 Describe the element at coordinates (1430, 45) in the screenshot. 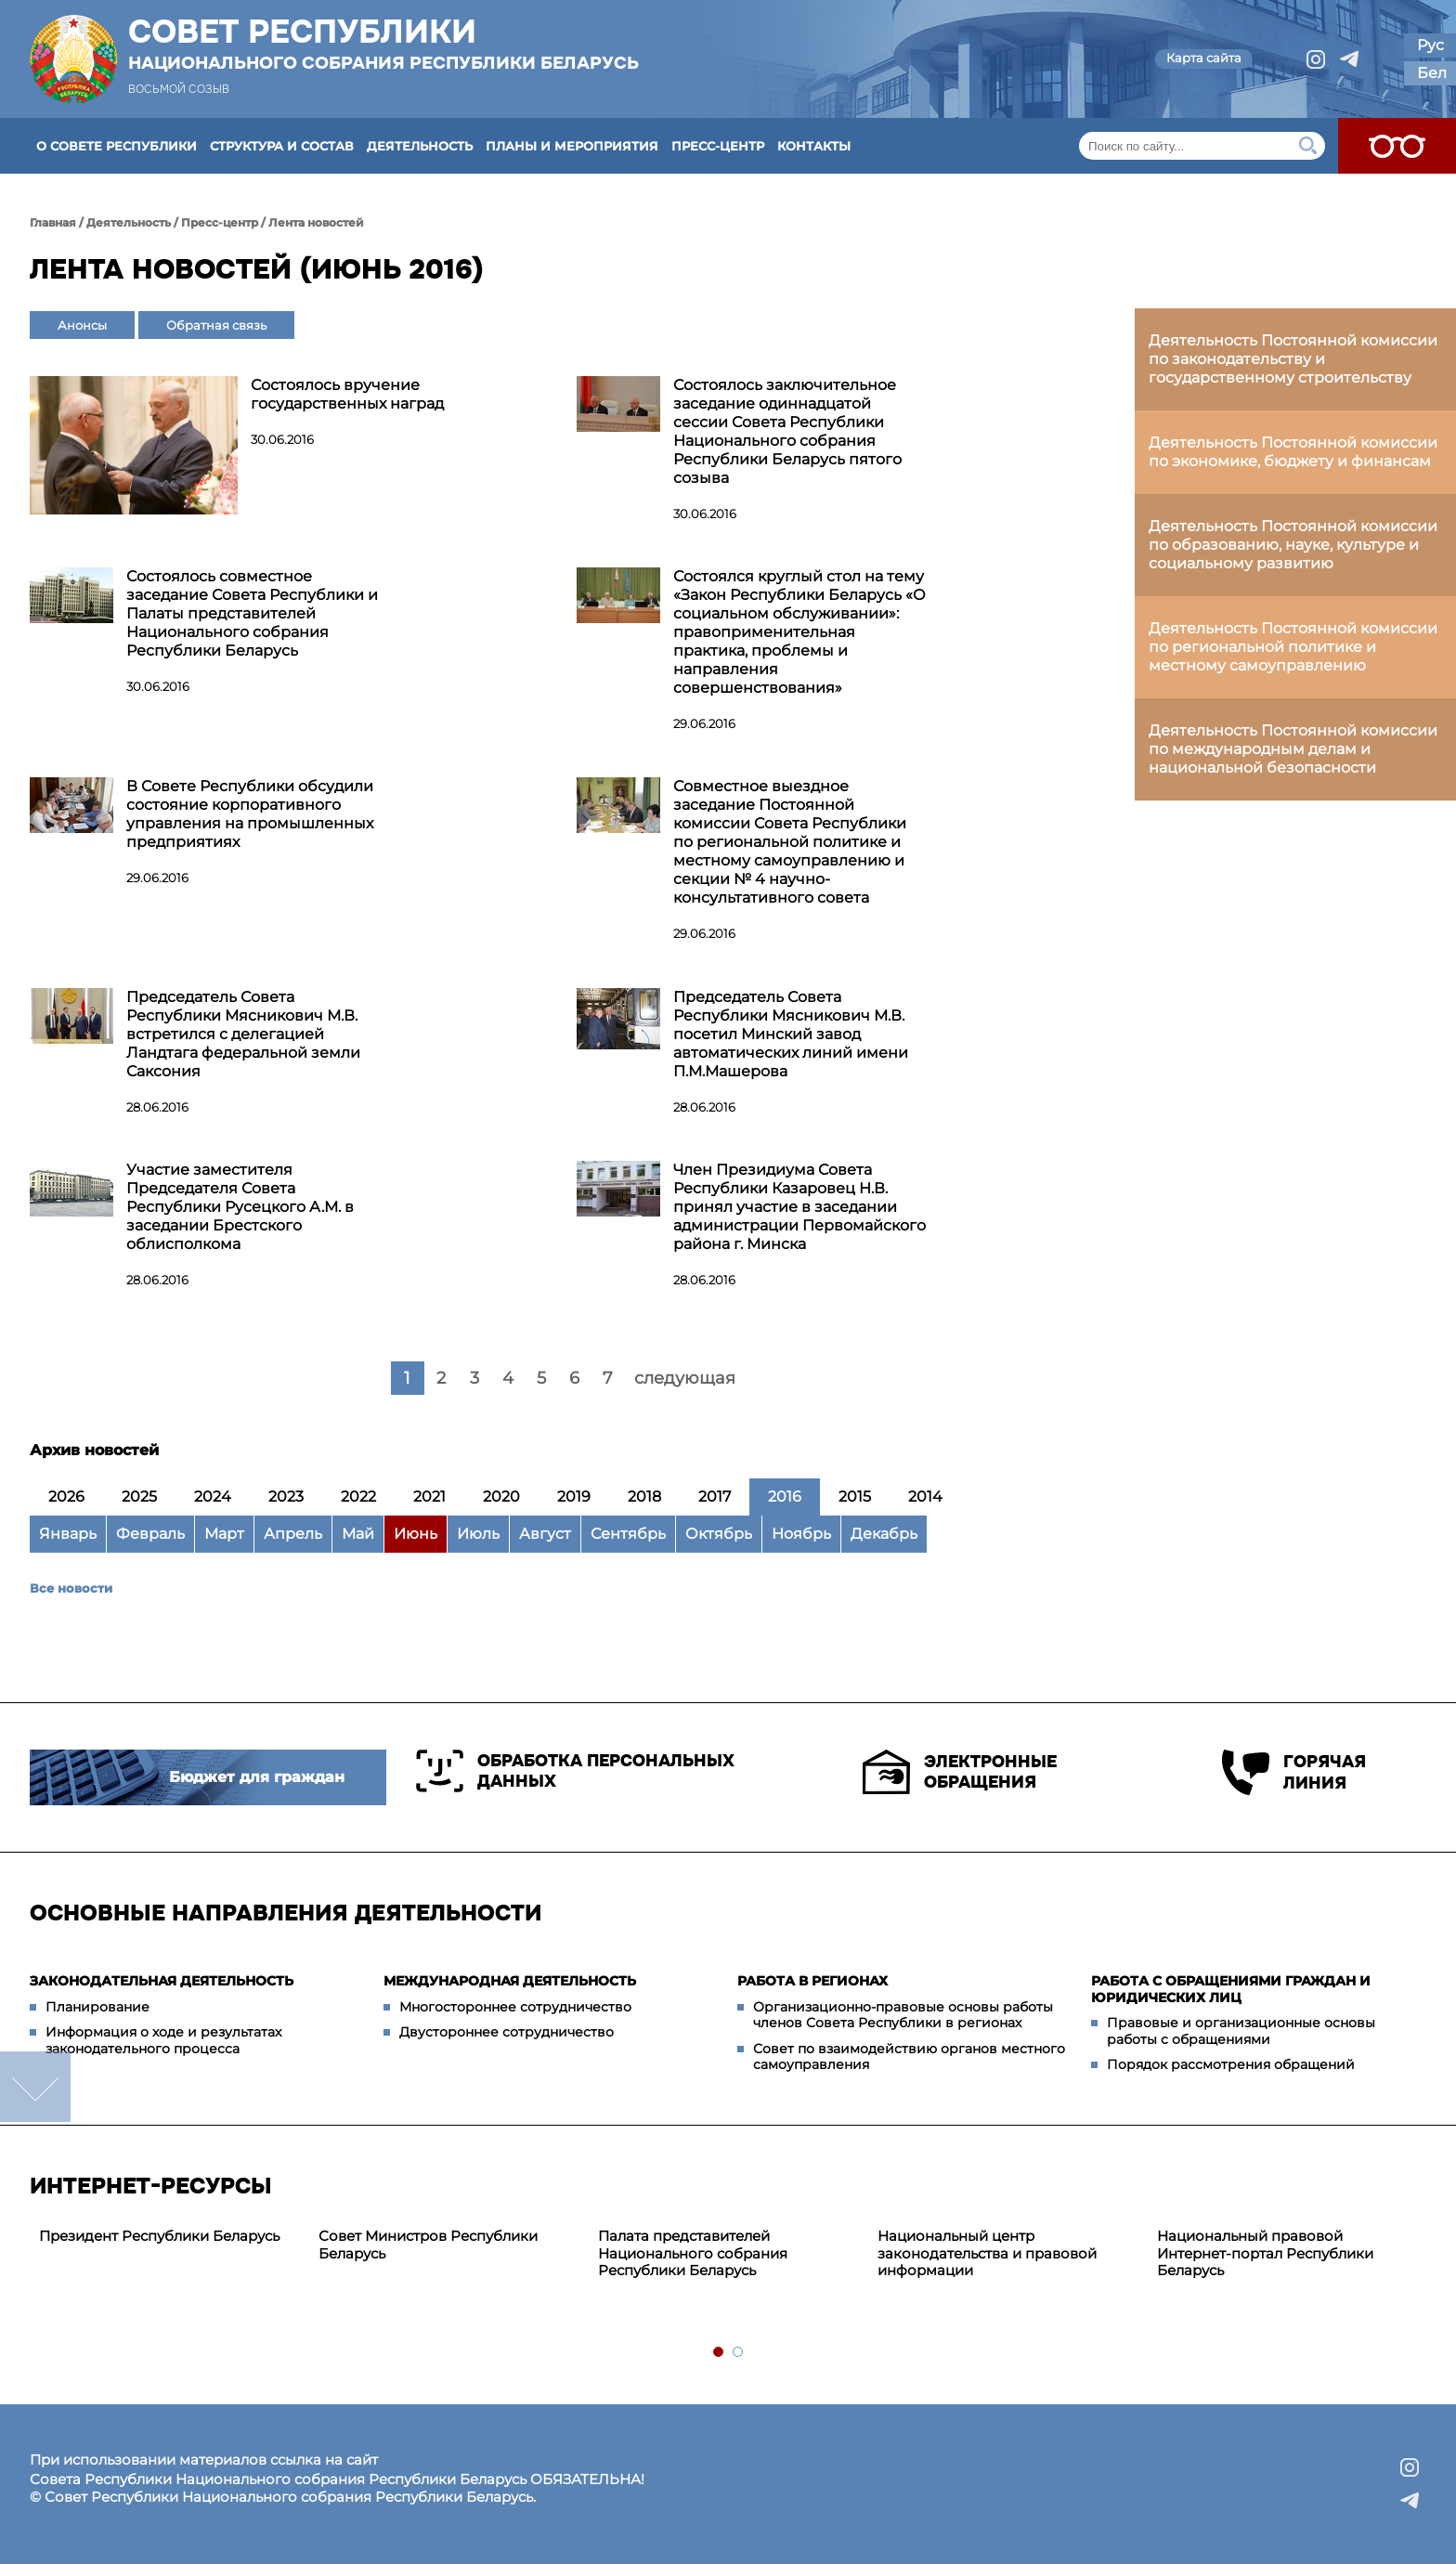

I see `Рус` at that location.